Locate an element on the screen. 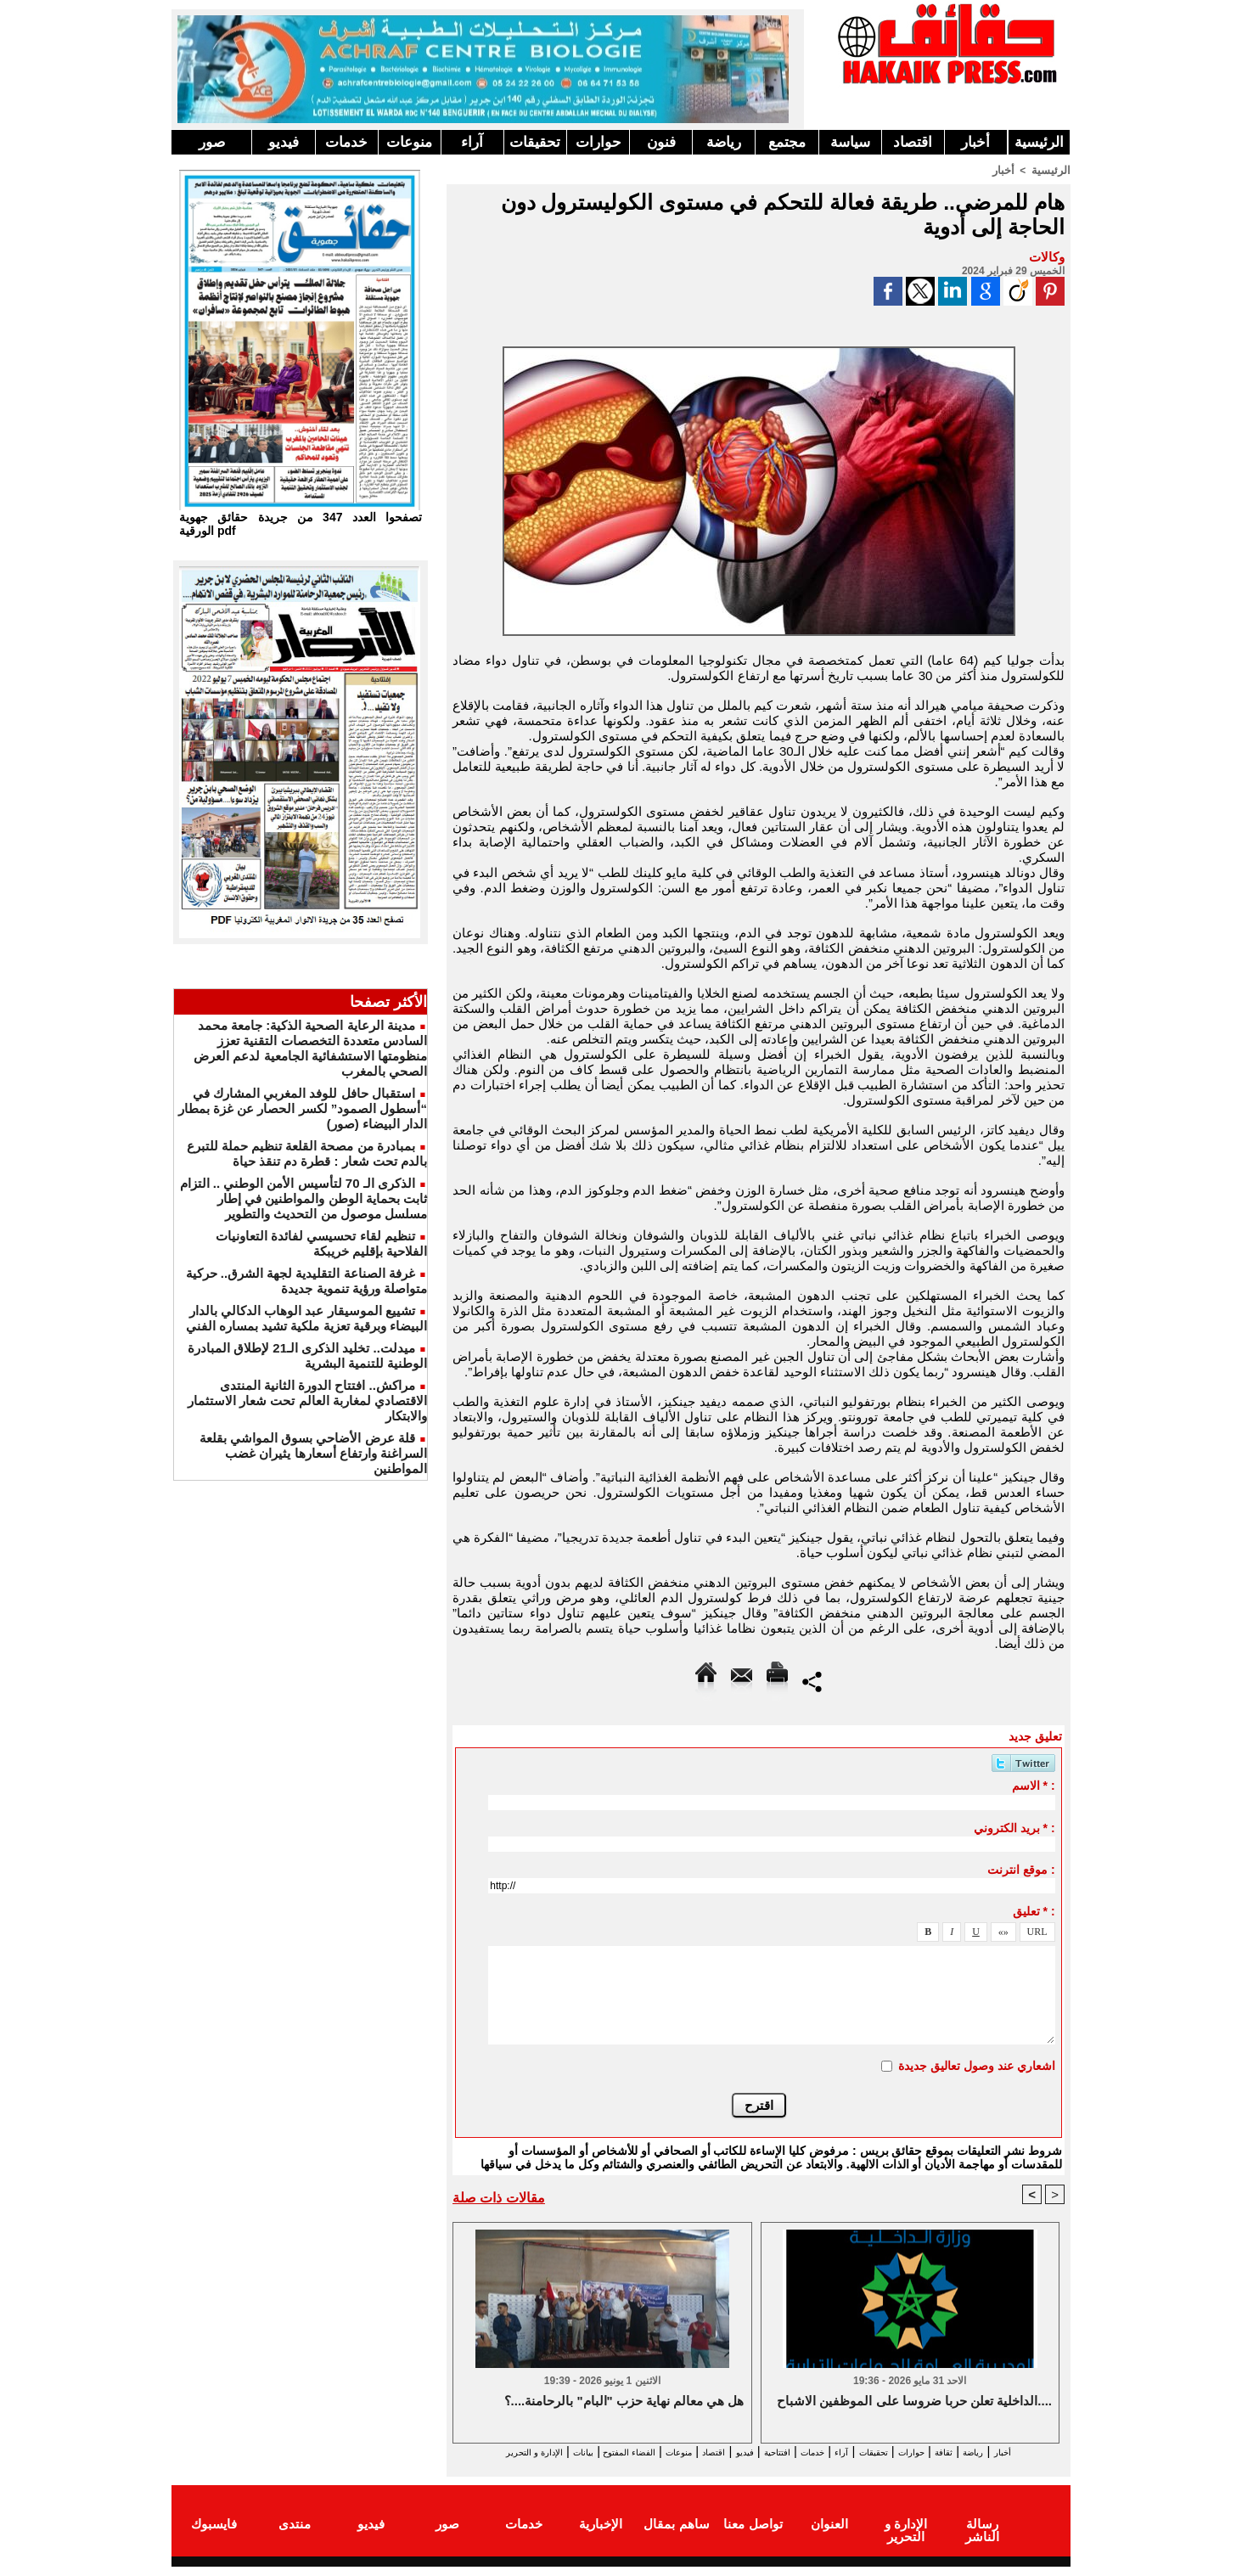 This screenshot has height=2576, width=1242. بيانات is located at coordinates (470, 2451).